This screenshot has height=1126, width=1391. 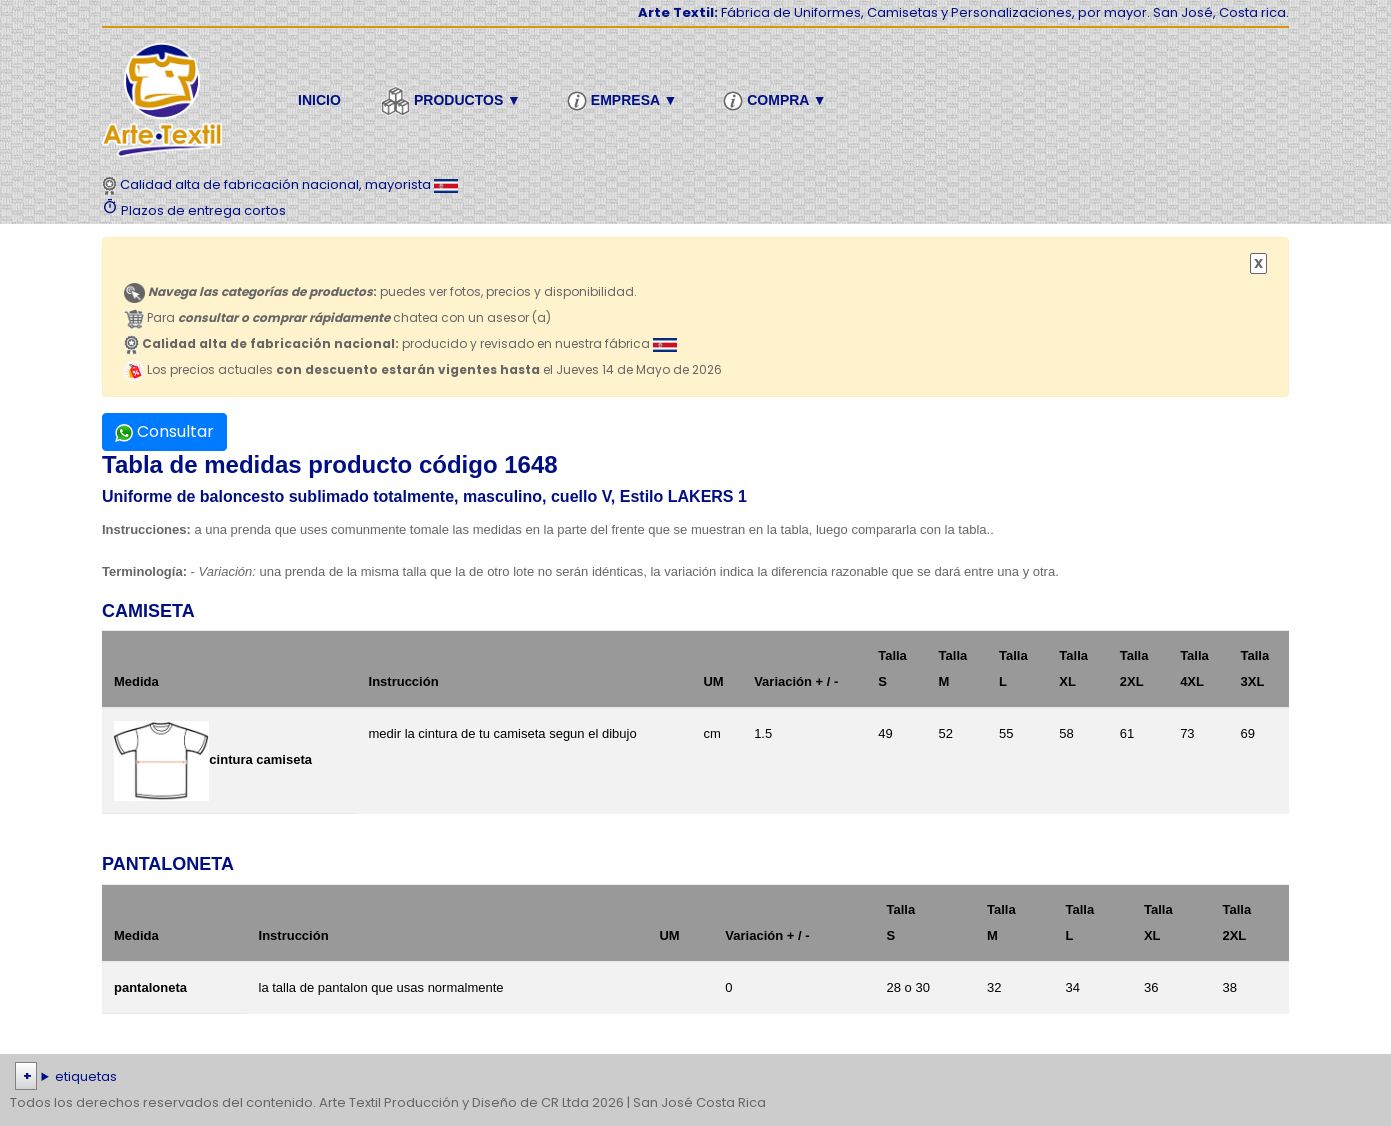 What do you see at coordinates (695, 1077) in the screenshot?
I see `| | | | | | | | | | | | | | | | | |` at bounding box center [695, 1077].